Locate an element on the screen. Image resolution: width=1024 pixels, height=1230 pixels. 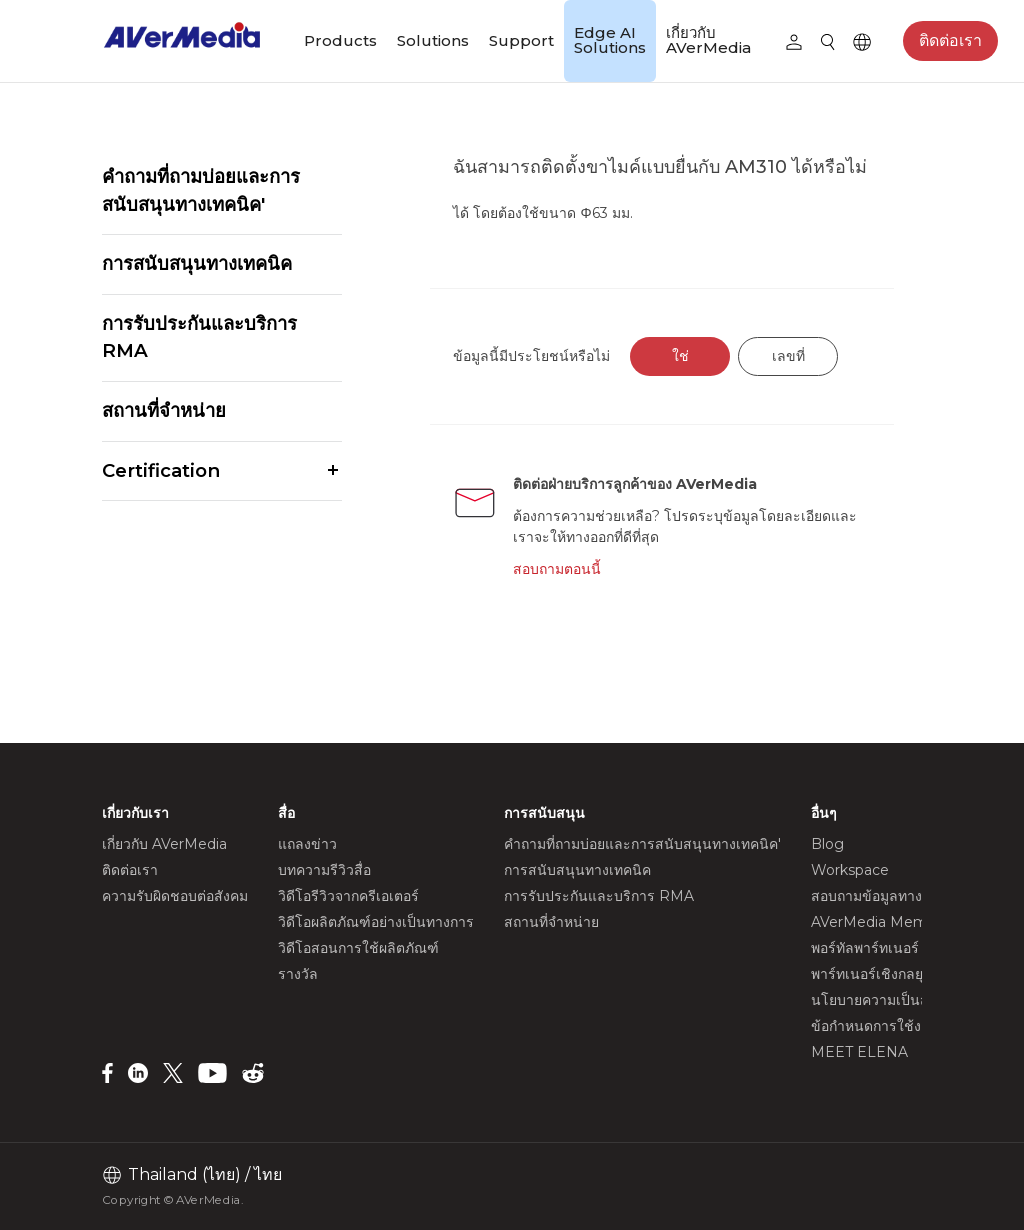
MEET ELENA is located at coordinates (859, 1052).